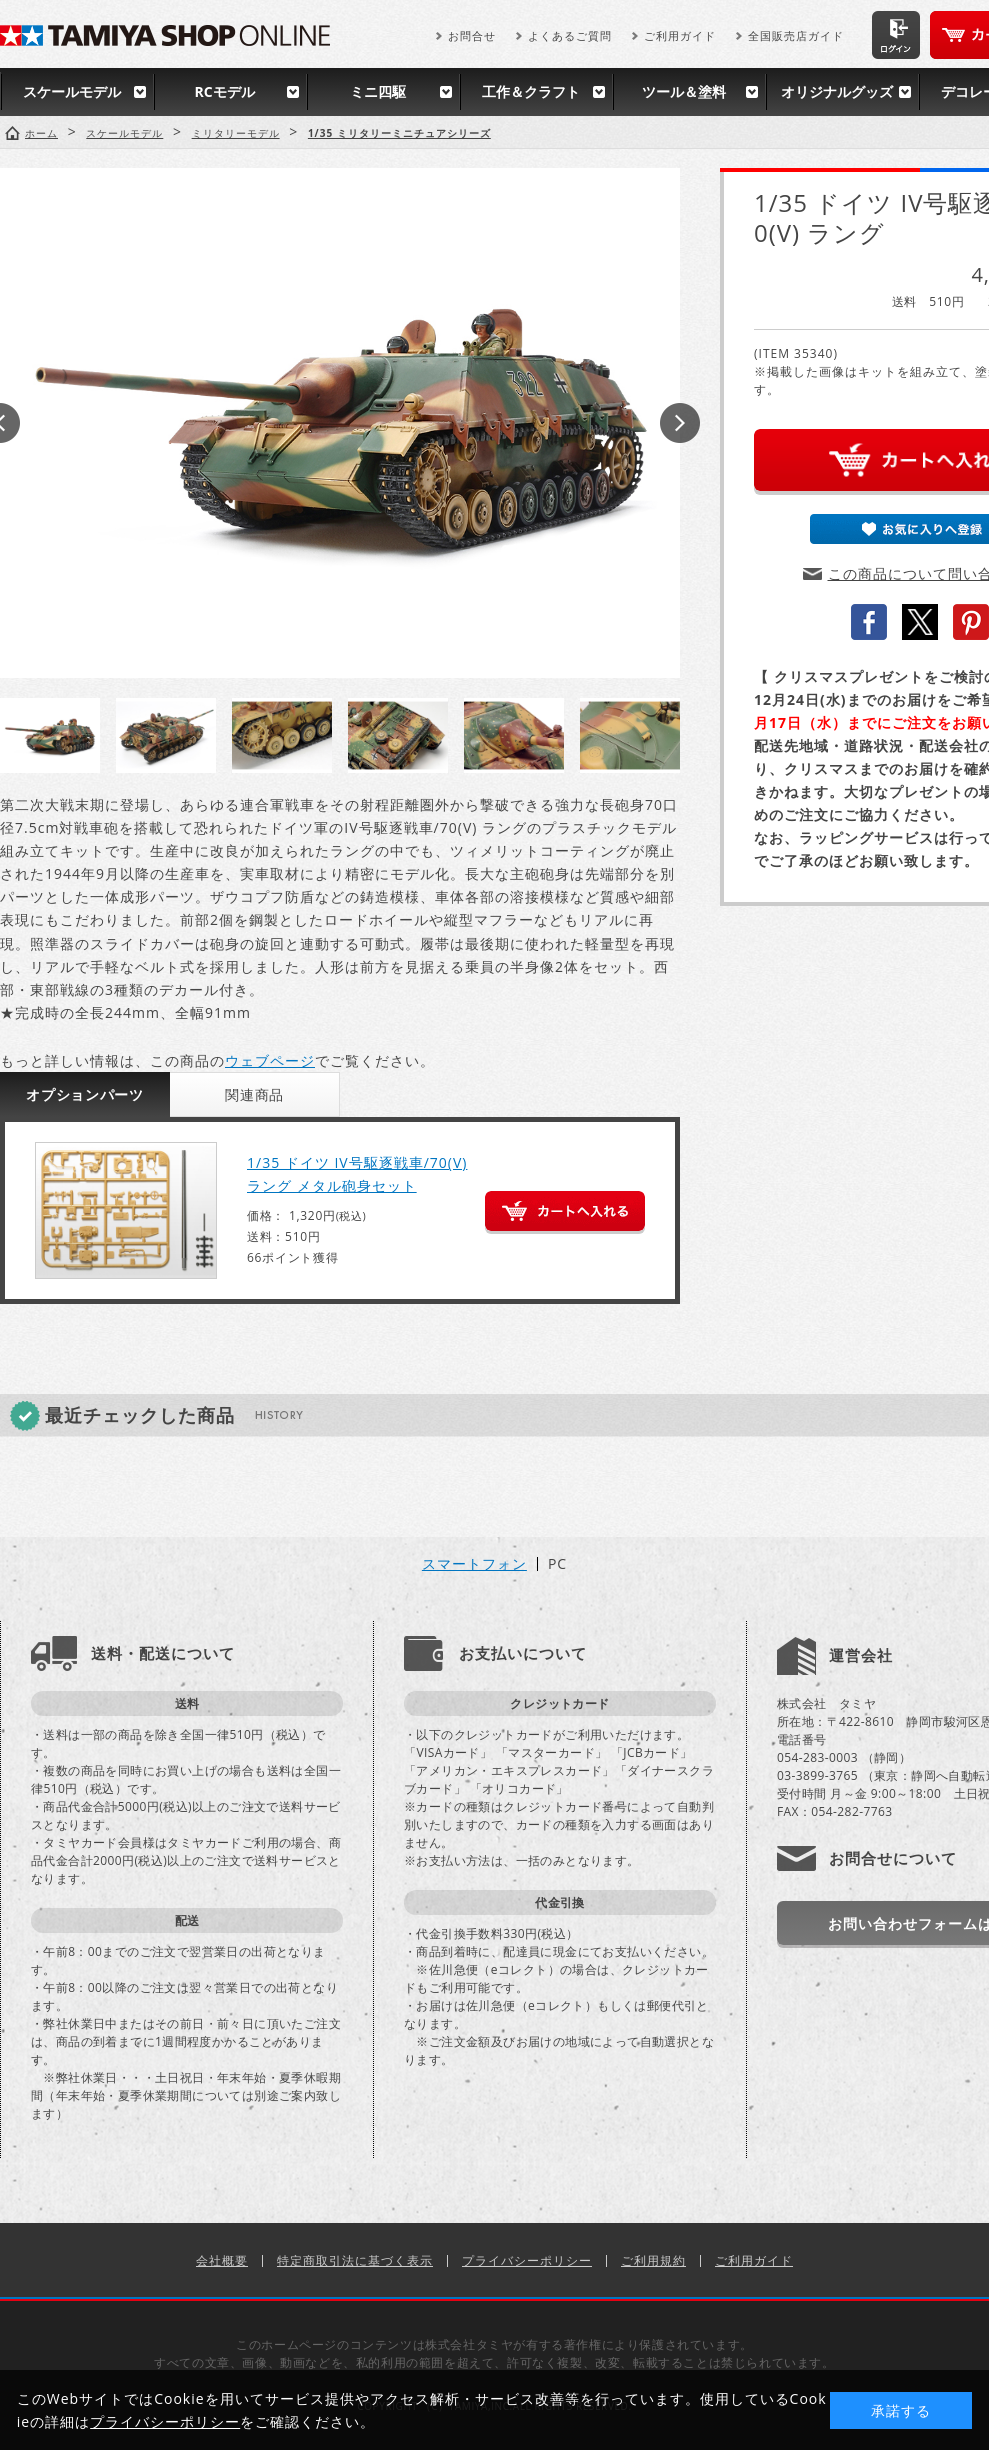 The width and height of the screenshot is (989, 2450). What do you see at coordinates (653, 2260) in the screenshot?
I see `ご利用規約` at bounding box center [653, 2260].